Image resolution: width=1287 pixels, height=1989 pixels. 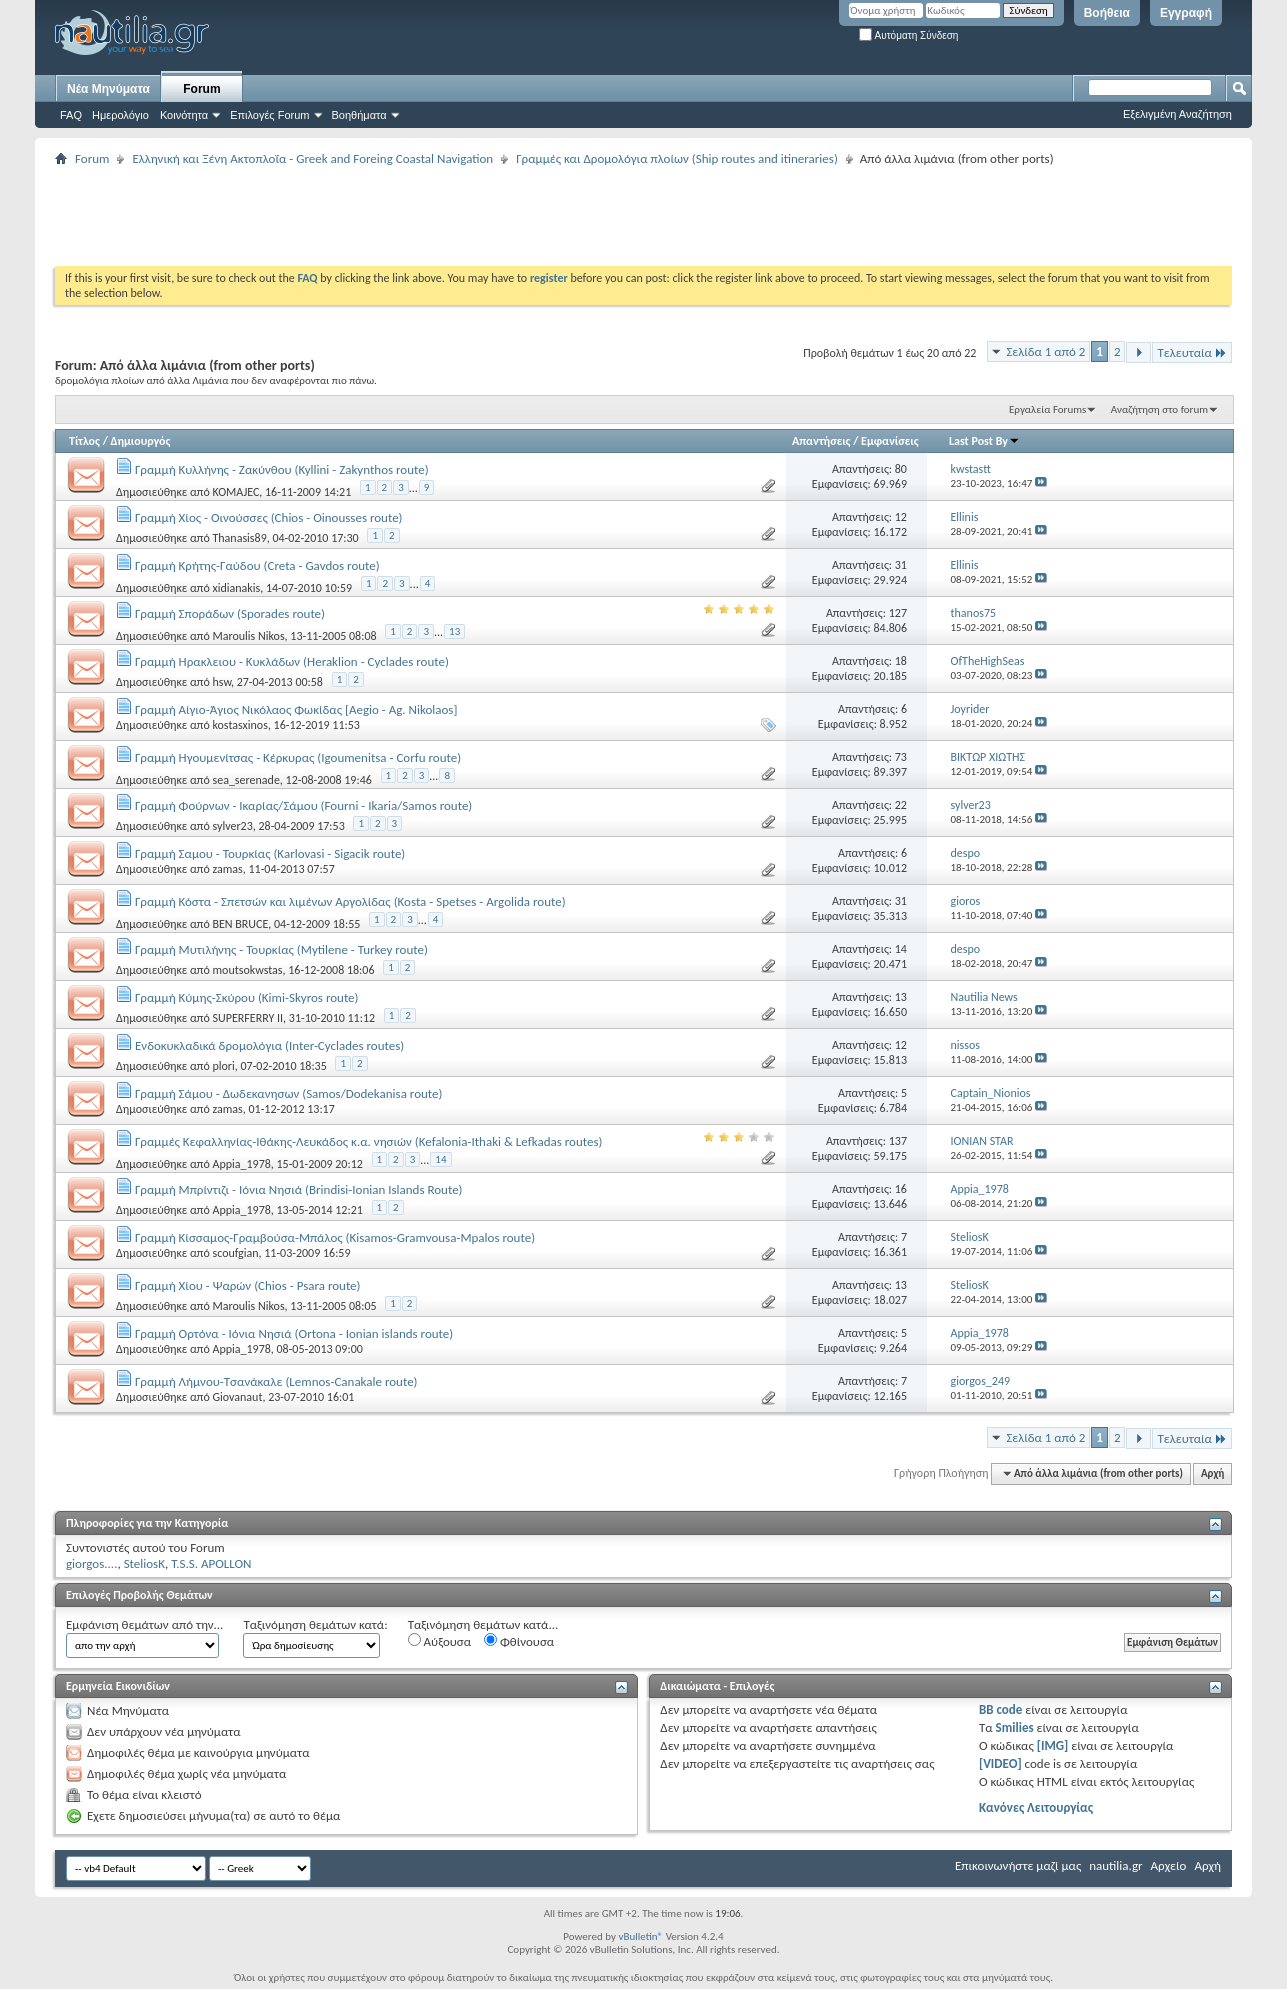 What do you see at coordinates (1186, 13) in the screenshot?
I see `Εγγραφή` at bounding box center [1186, 13].